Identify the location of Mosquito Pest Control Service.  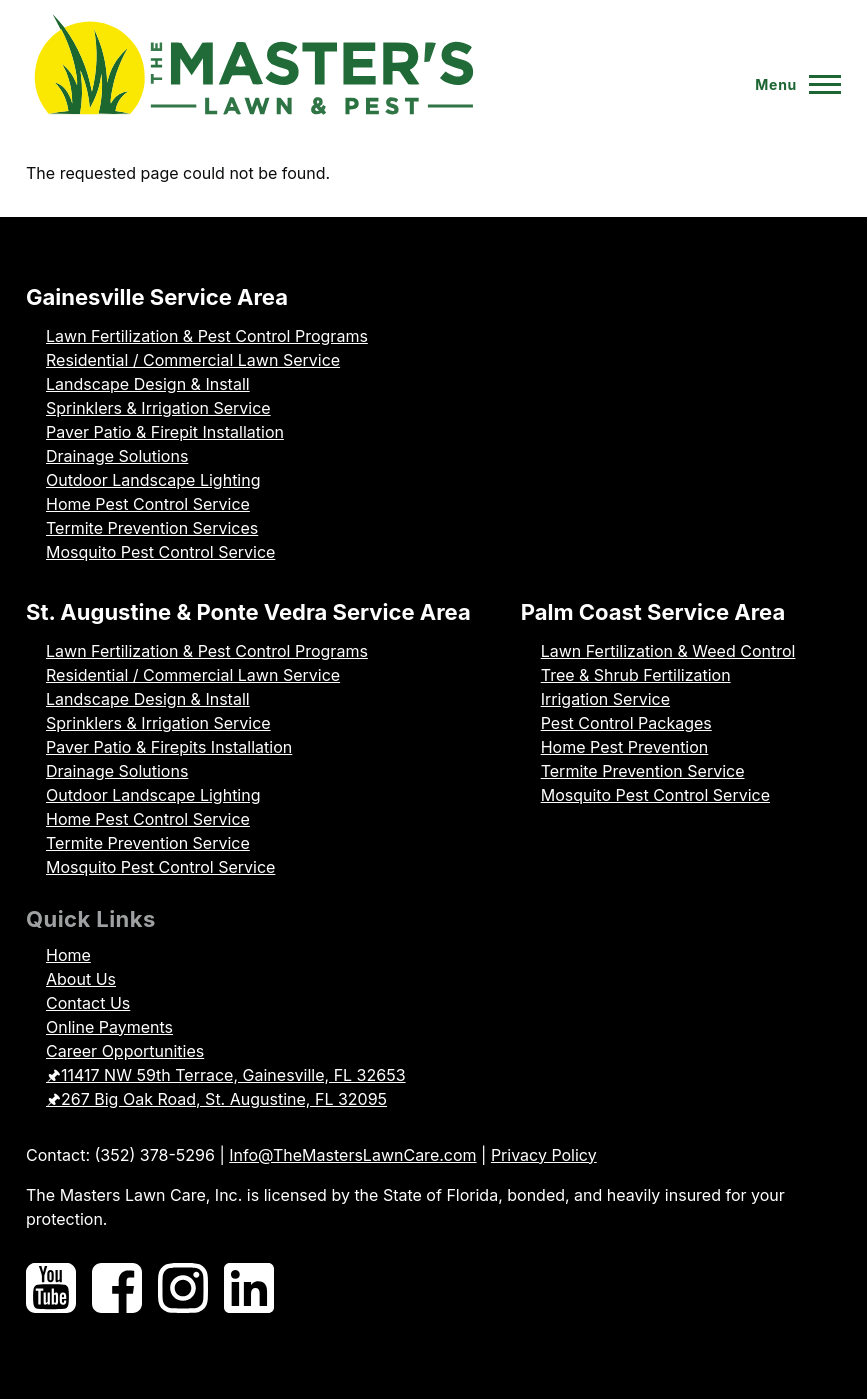
(160, 552).